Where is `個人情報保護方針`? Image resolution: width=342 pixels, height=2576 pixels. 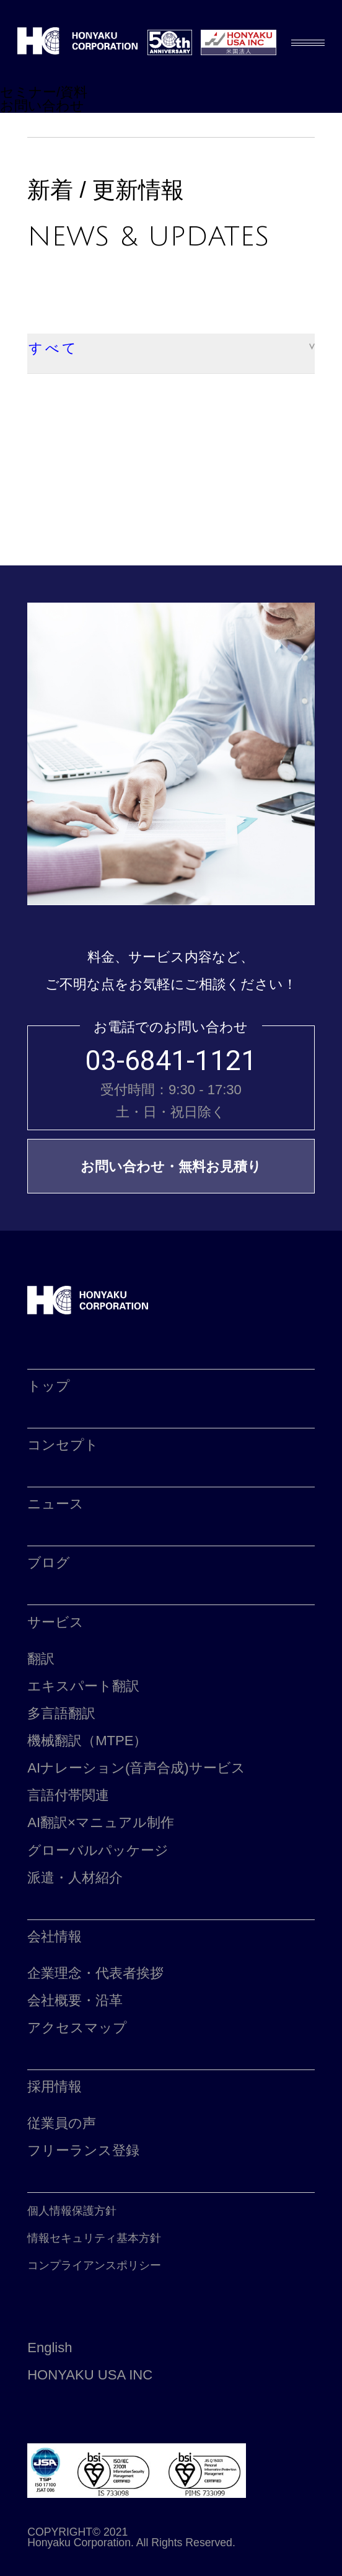
個人情報保護方針 is located at coordinates (71, 2211).